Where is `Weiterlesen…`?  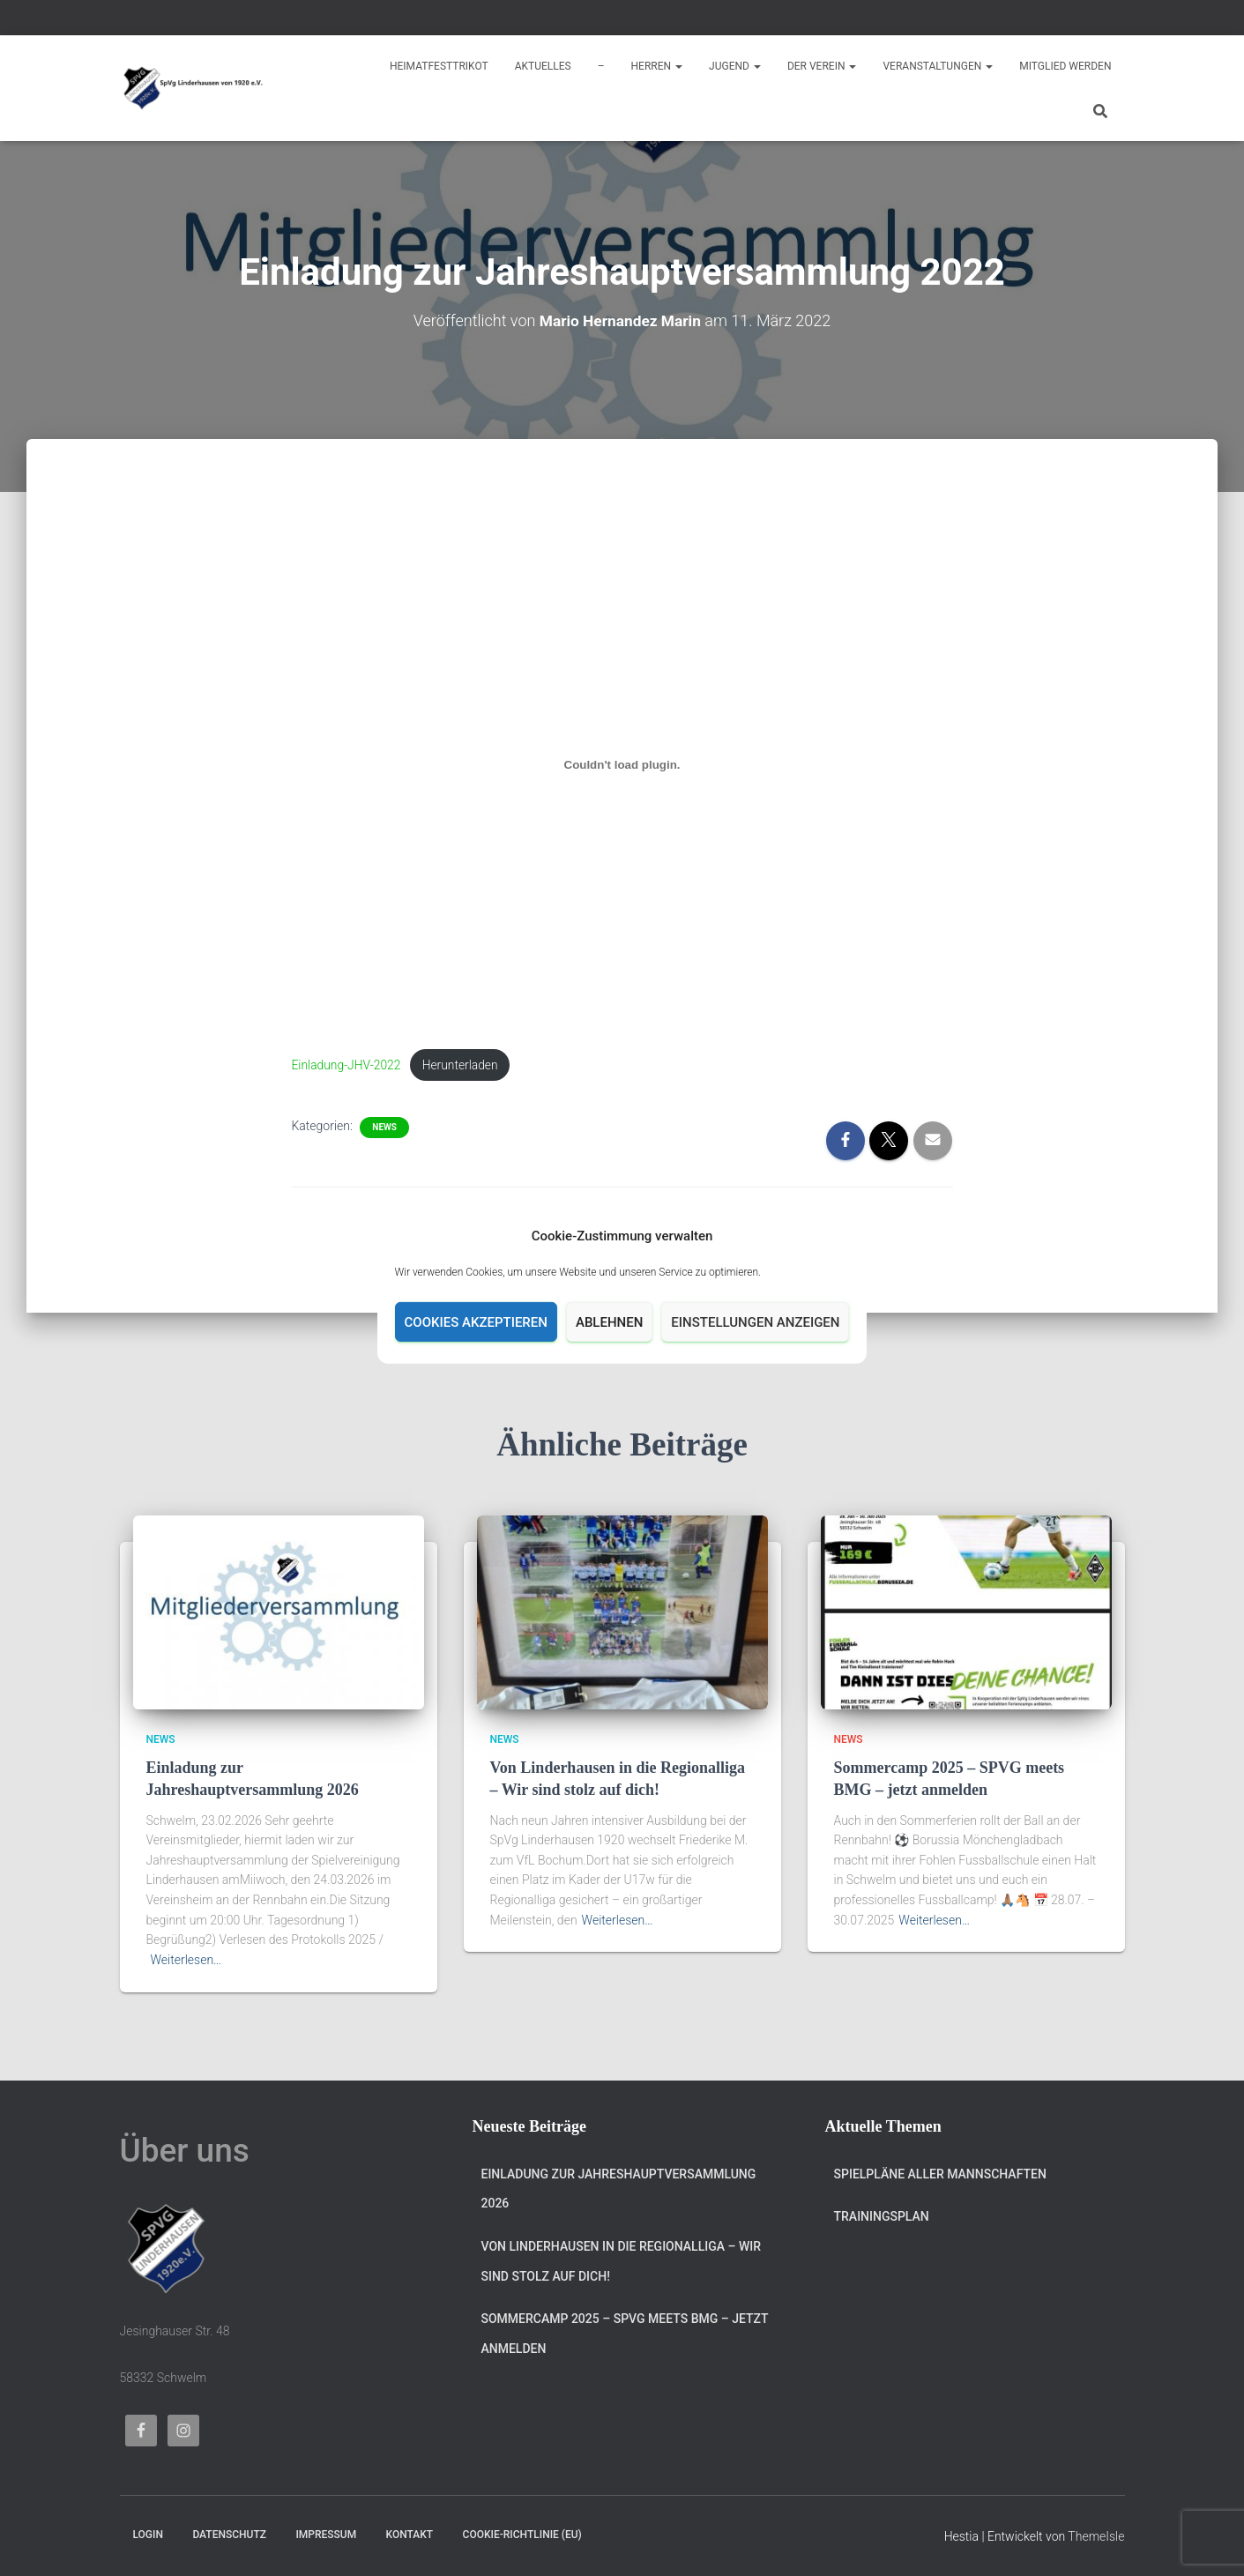 Weiterlesen… is located at coordinates (186, 1960).